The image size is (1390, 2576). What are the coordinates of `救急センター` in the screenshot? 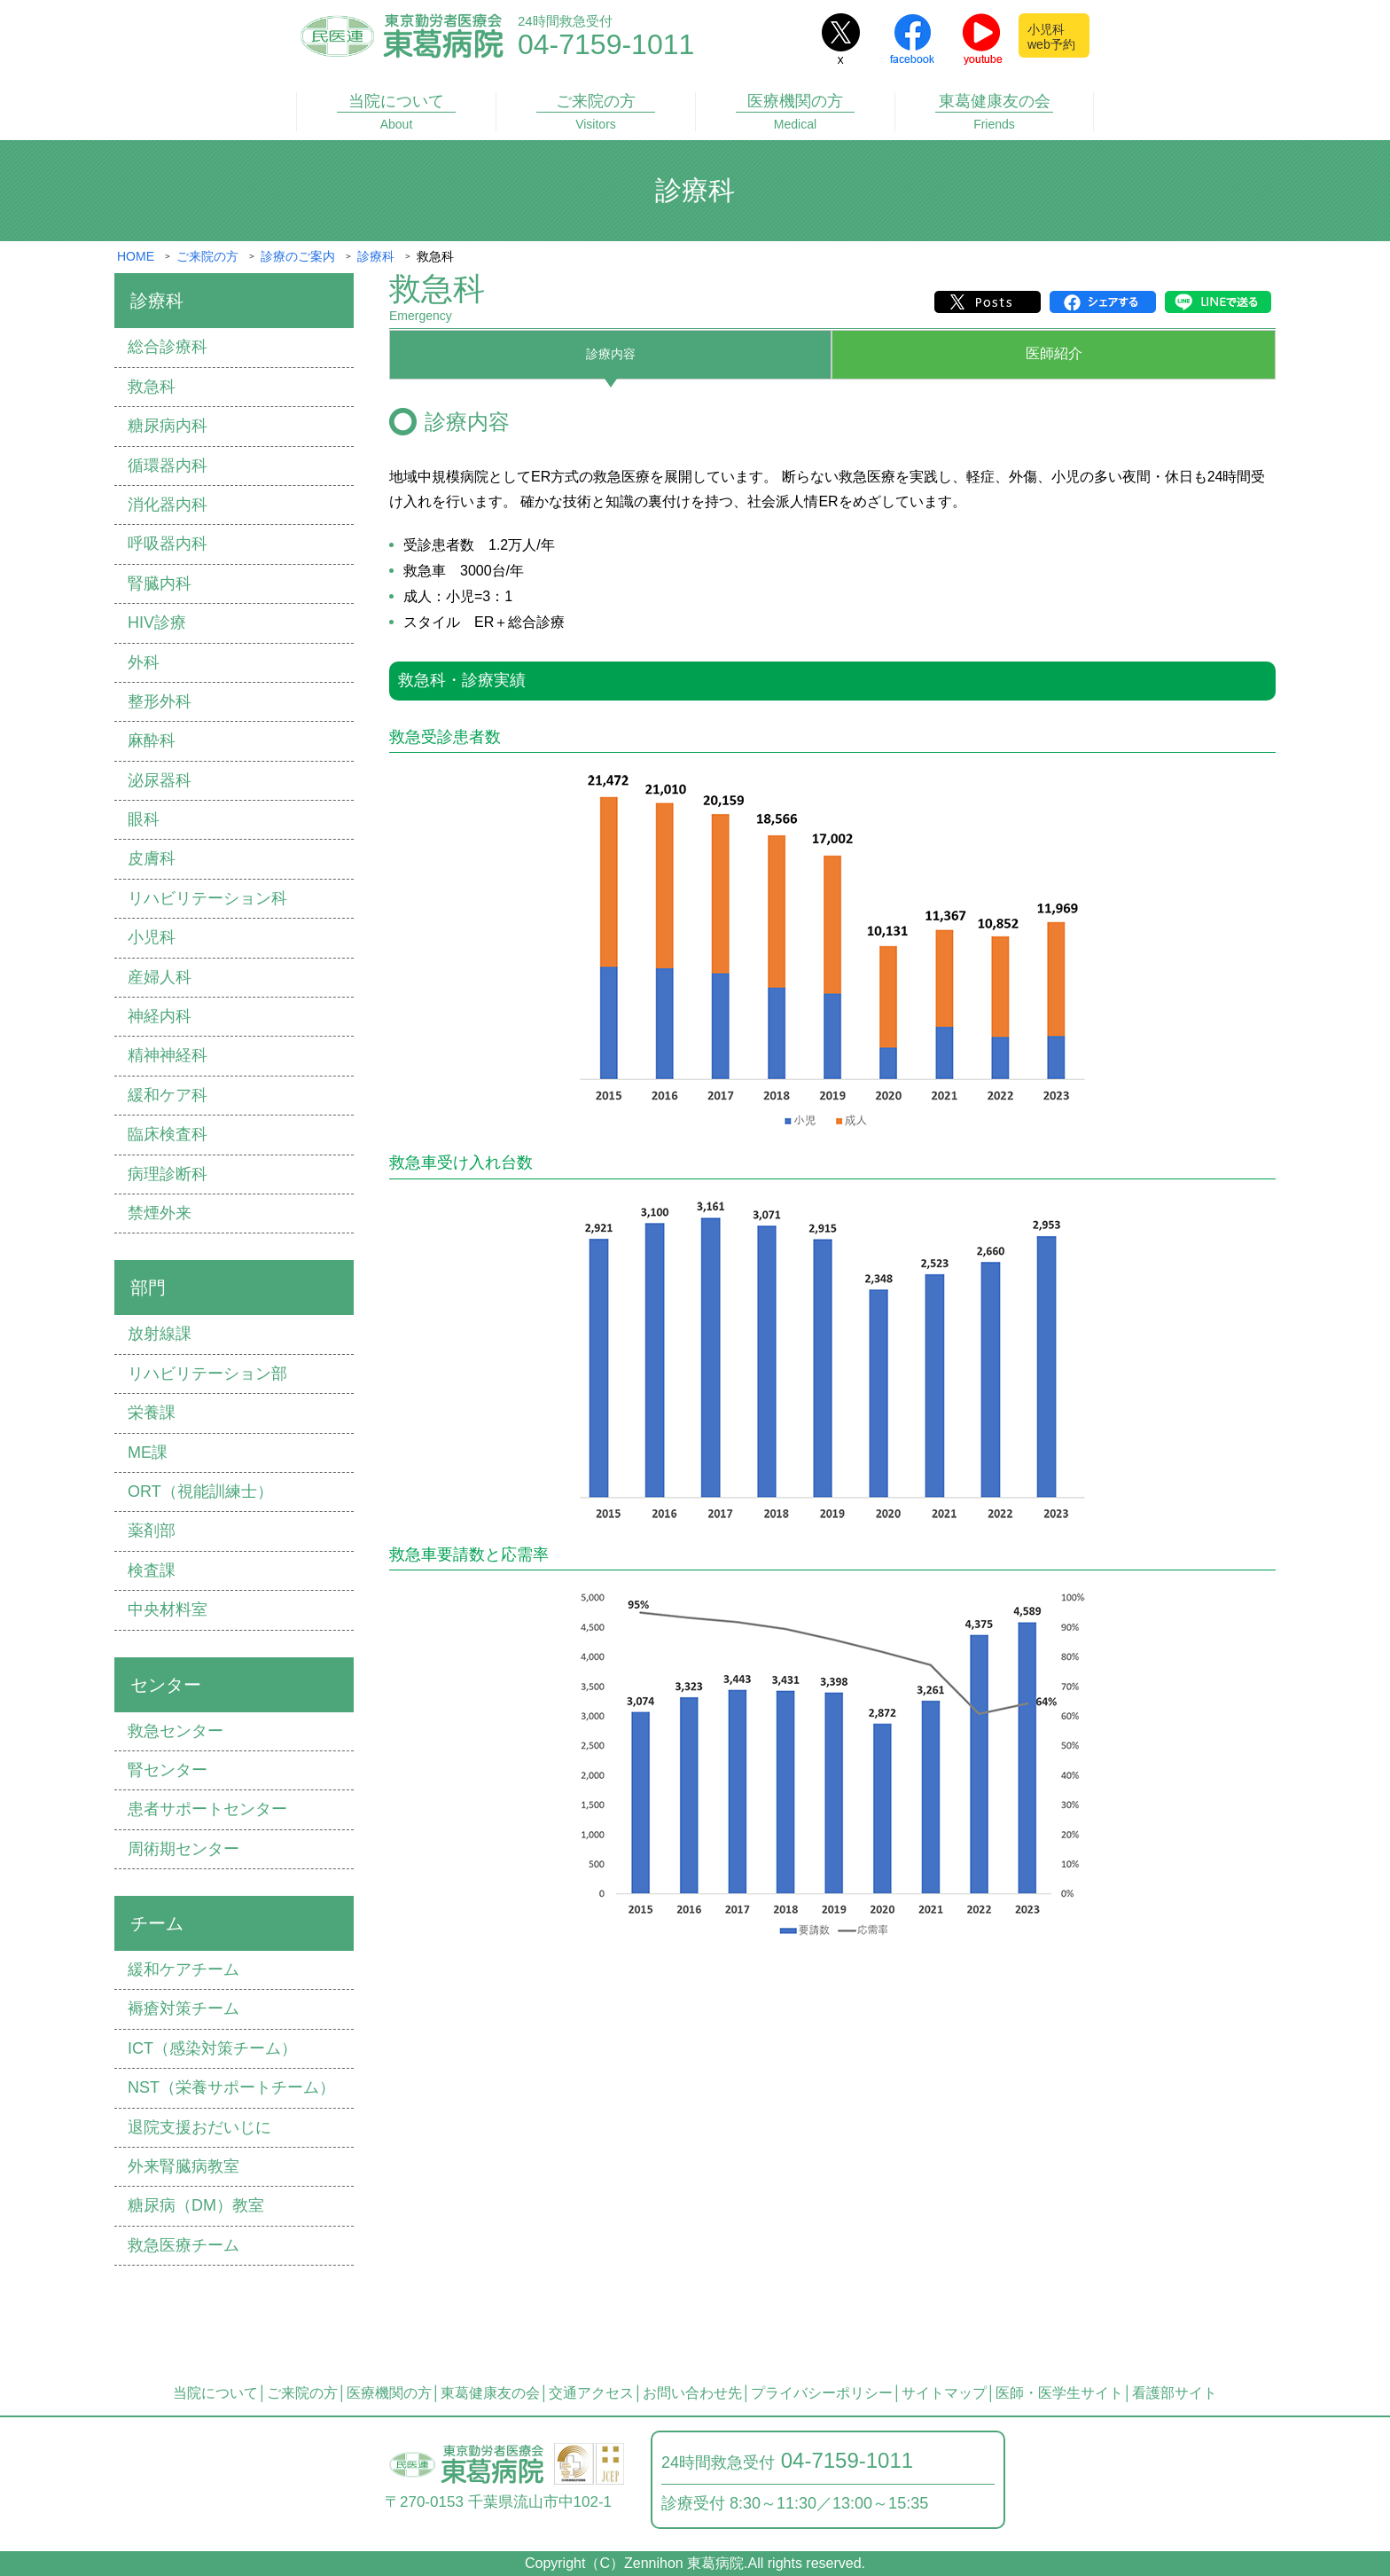 It's located at (175, 1731).